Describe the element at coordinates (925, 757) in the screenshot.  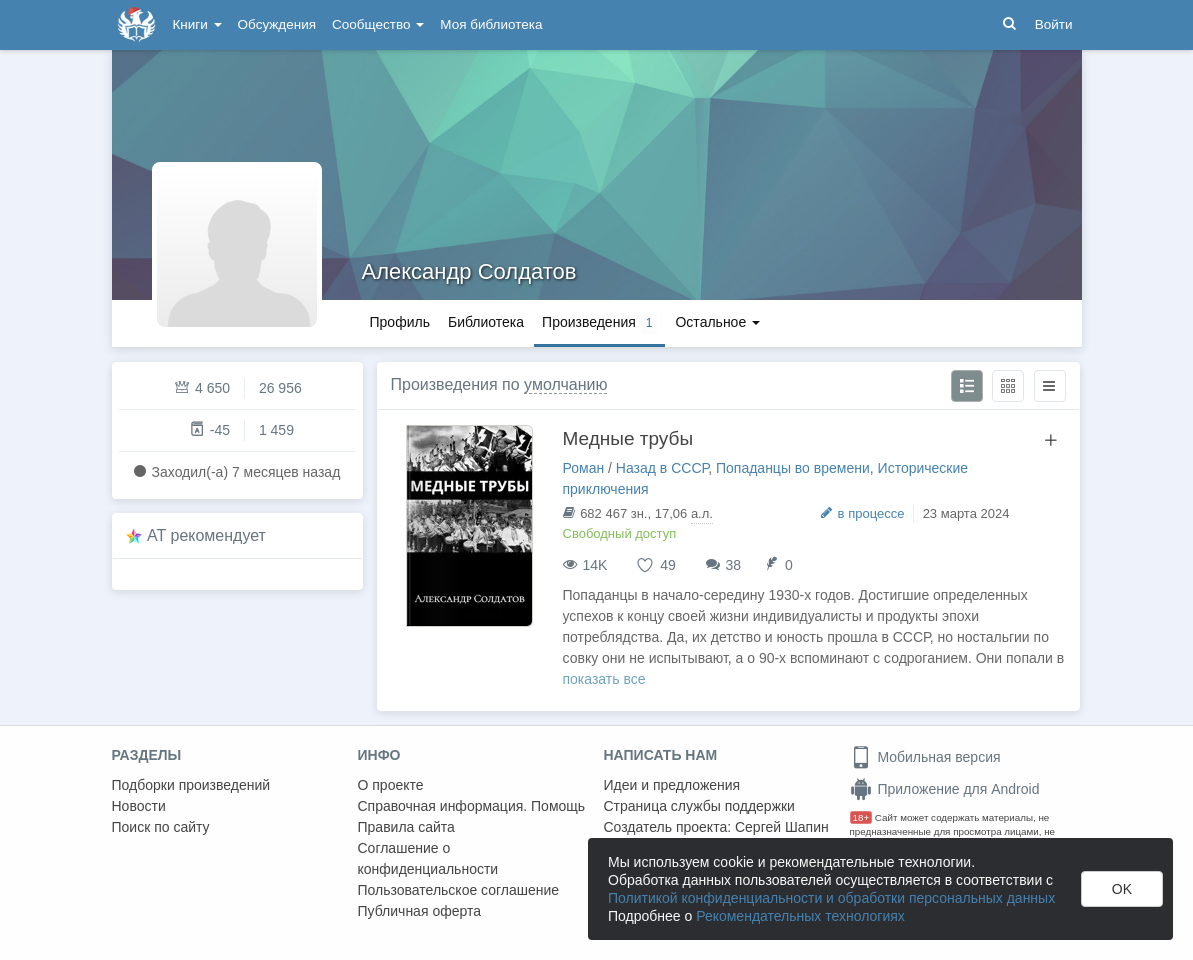
I see `Мобильная версия` at that location.